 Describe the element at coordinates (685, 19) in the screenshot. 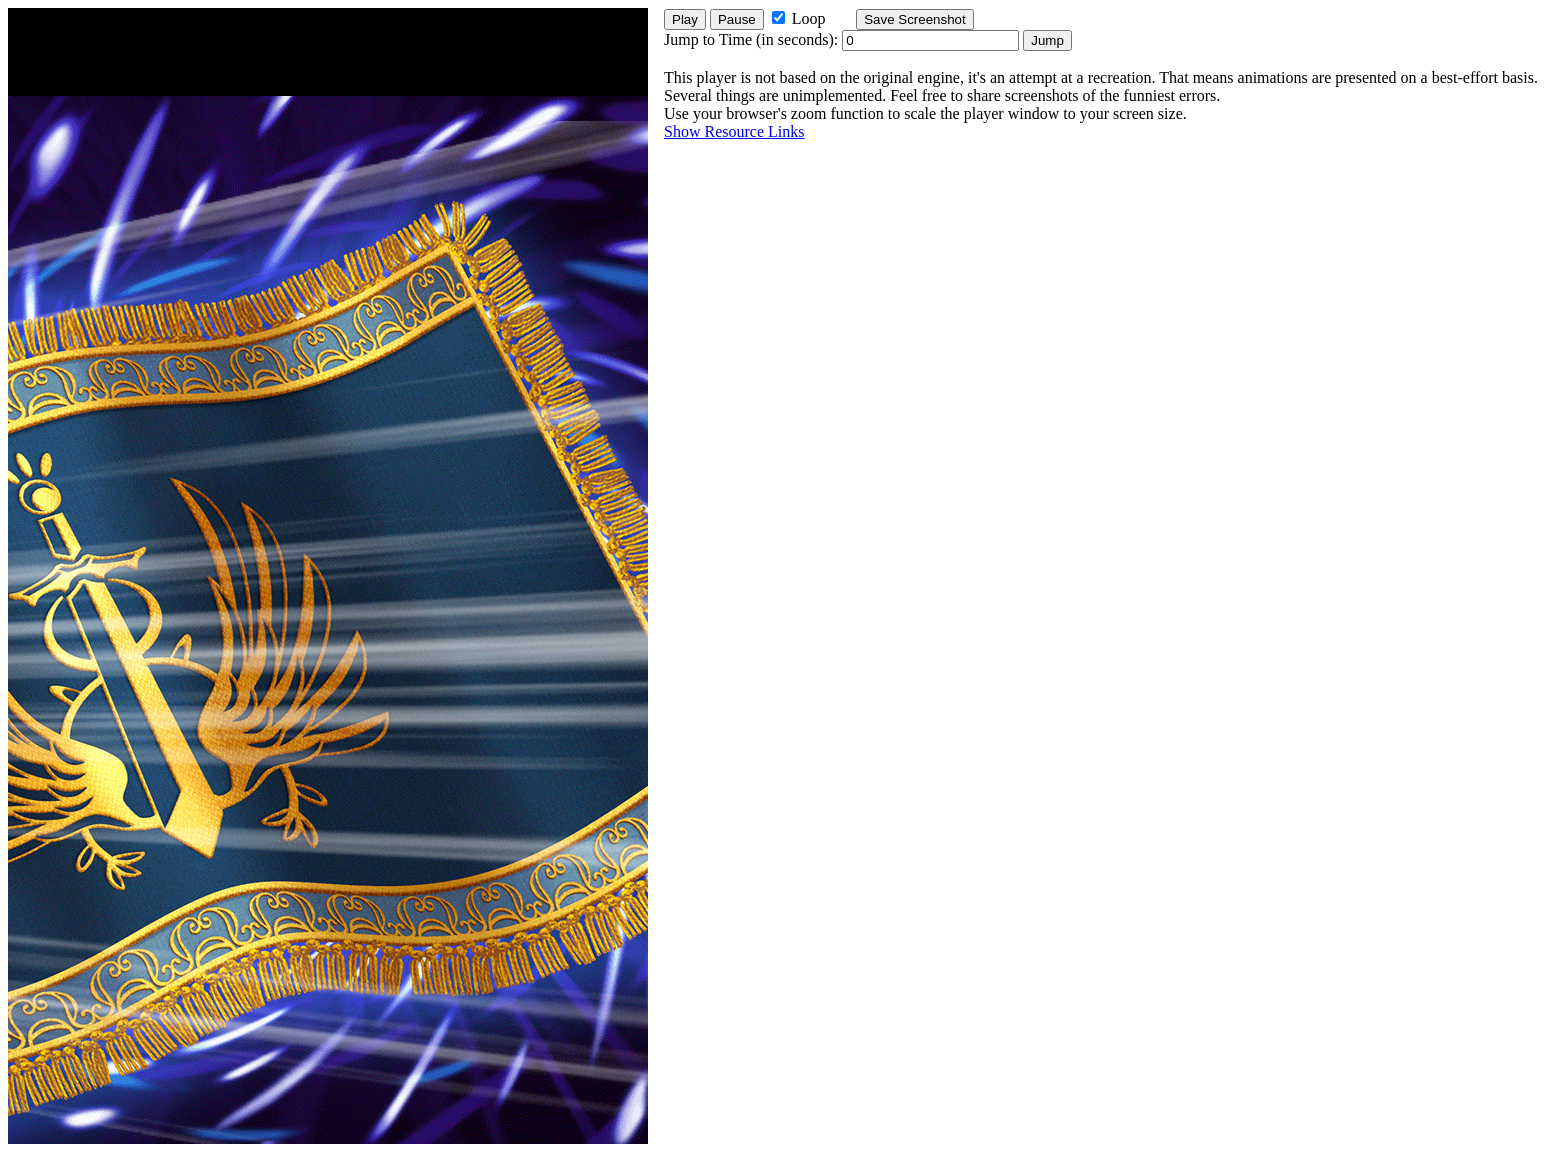

I see `Play` at that location.